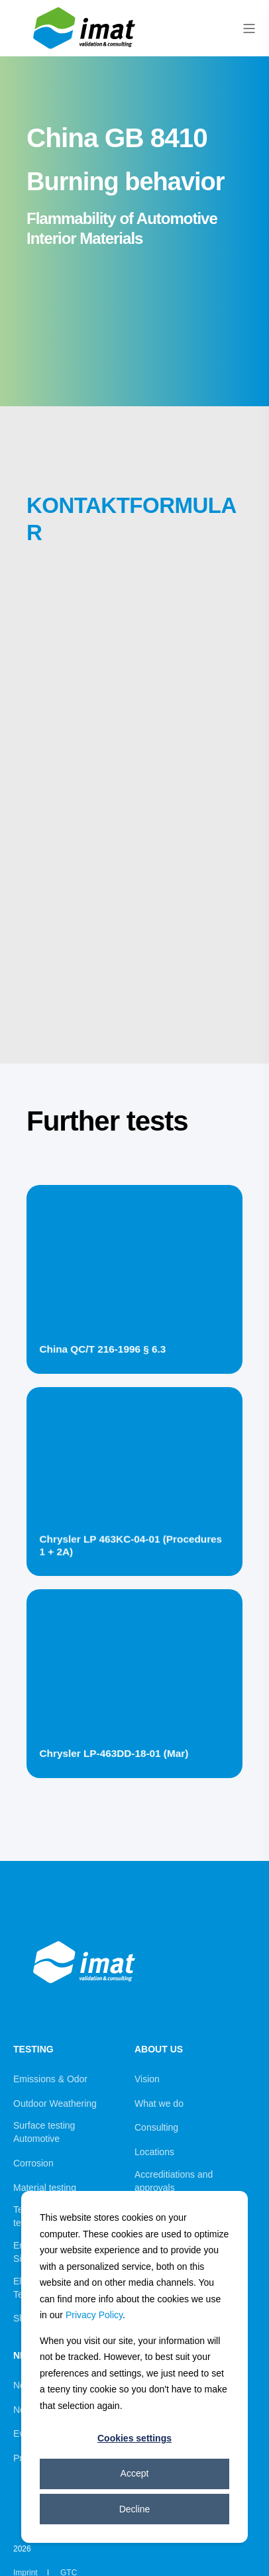 This screenshot has width=269, height=2576. What do you see at coordinates (173, 2181) in the screenshot?
I see `Accreditiations and approvals [menuitem]` at bounding box center [173, 2181].